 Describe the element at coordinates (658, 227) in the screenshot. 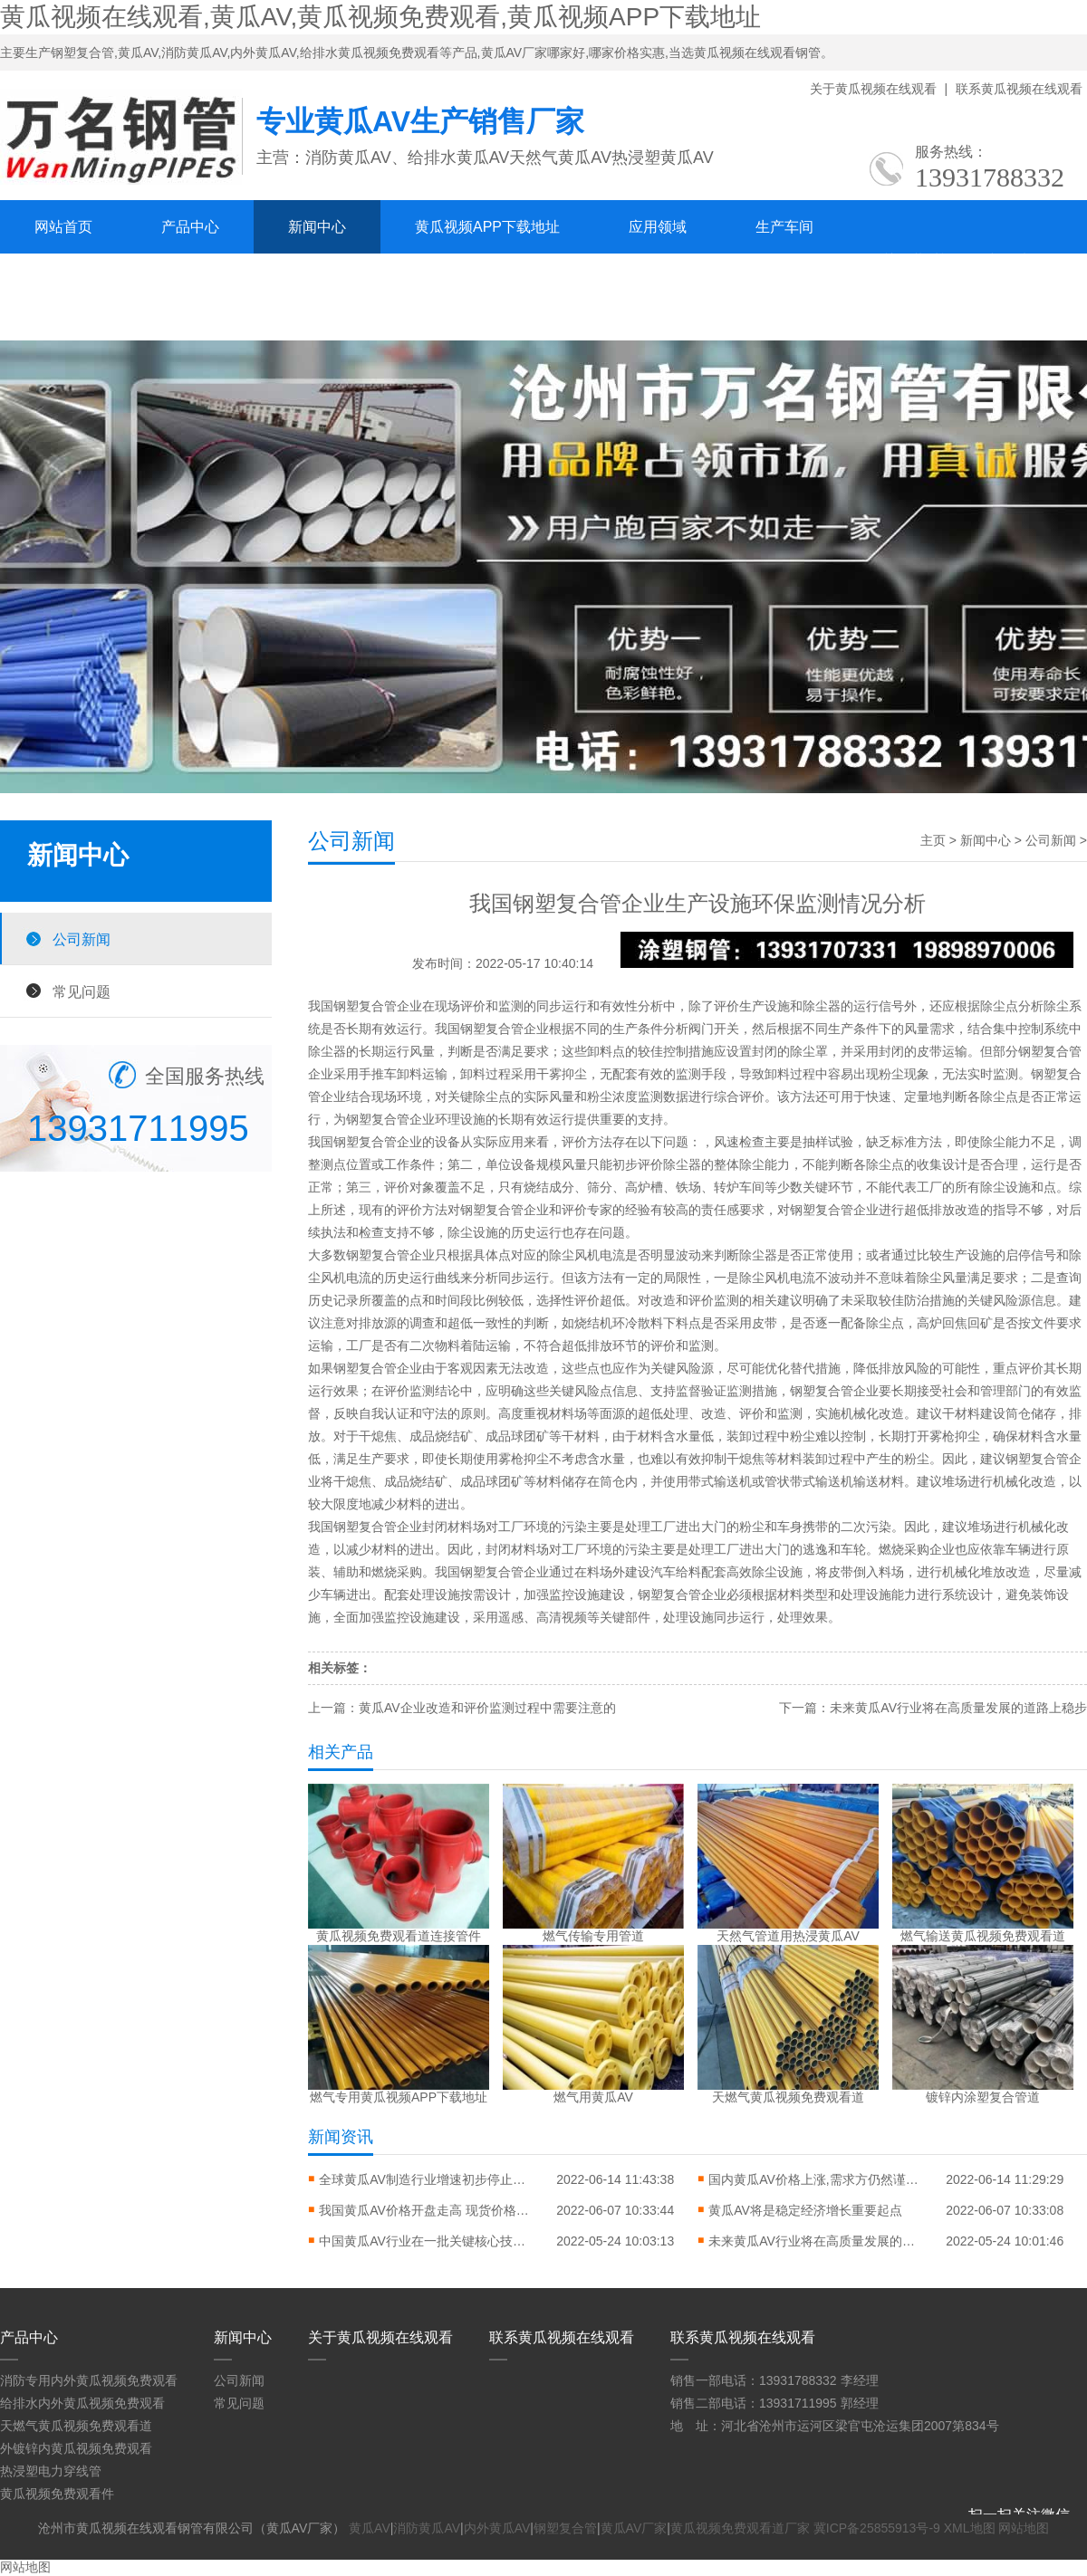

I see `应用领域` at that location.